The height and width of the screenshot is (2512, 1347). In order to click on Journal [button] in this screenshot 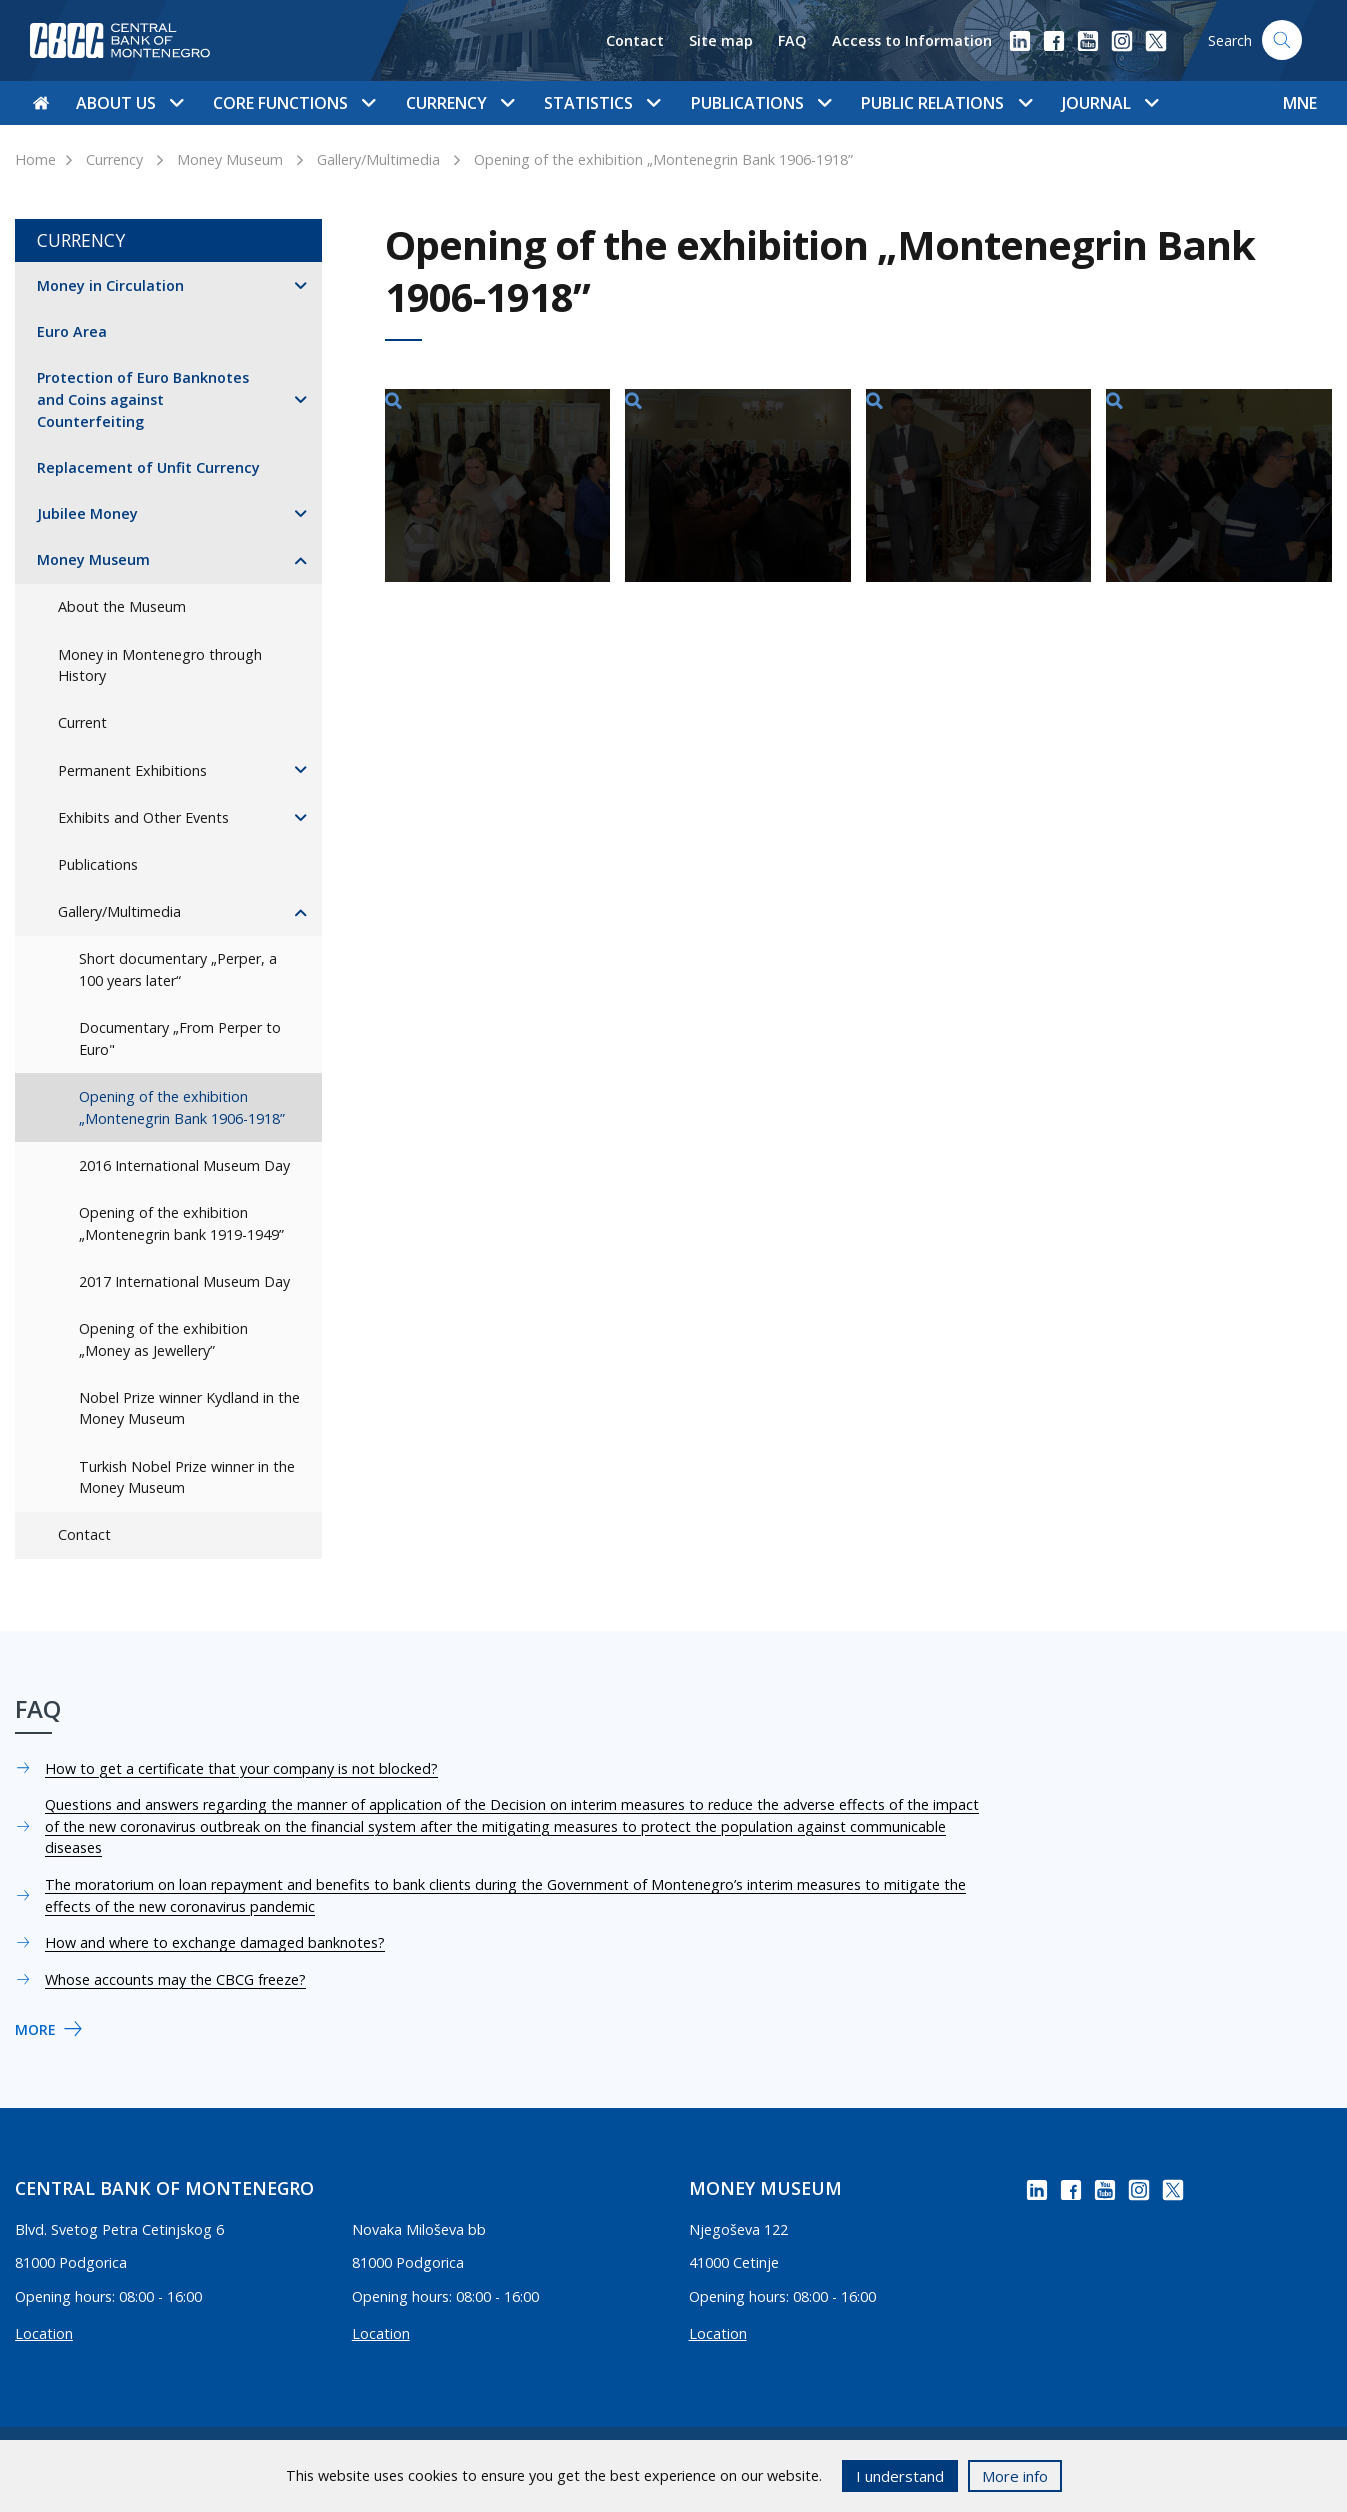, I will do `click(1110, 103)`.